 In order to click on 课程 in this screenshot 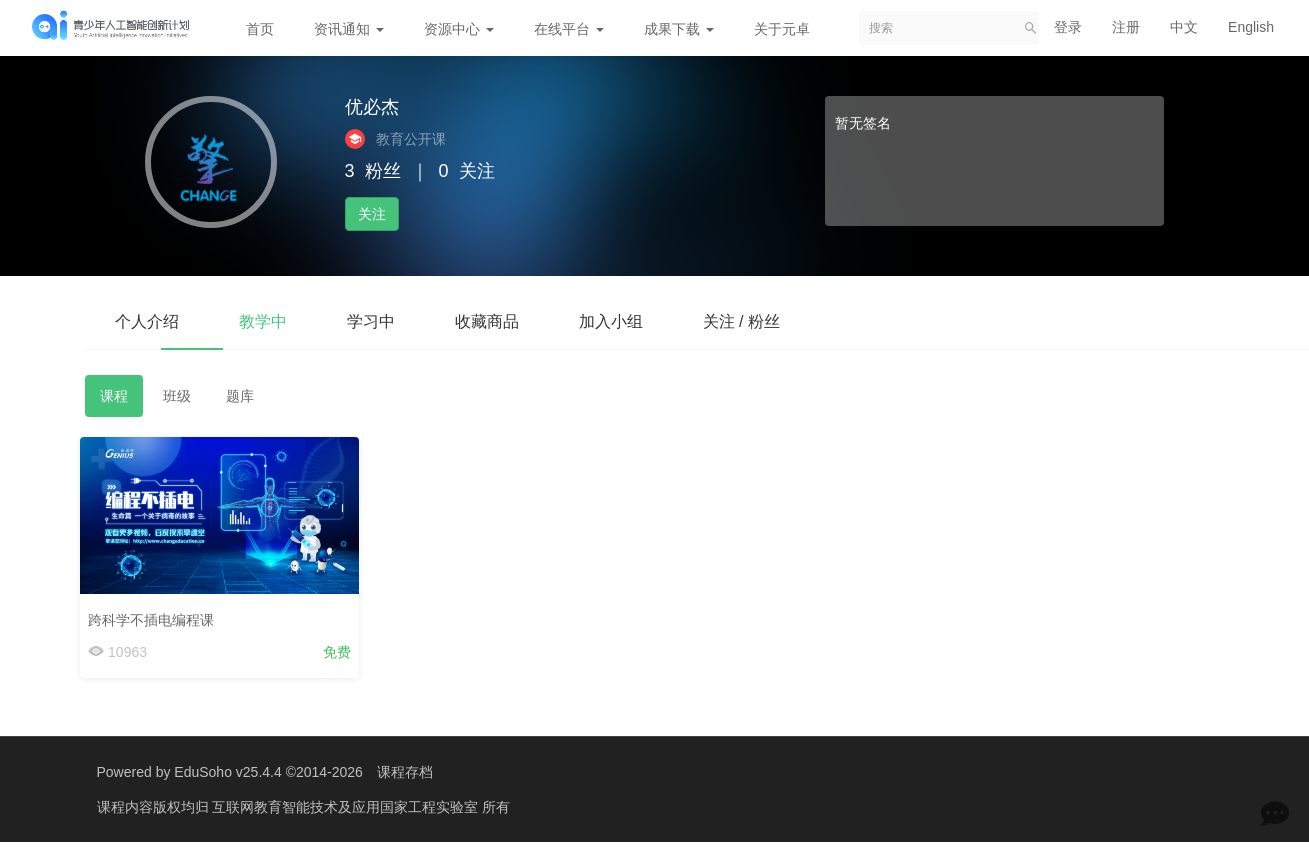, I will do `click(114, 396)`.